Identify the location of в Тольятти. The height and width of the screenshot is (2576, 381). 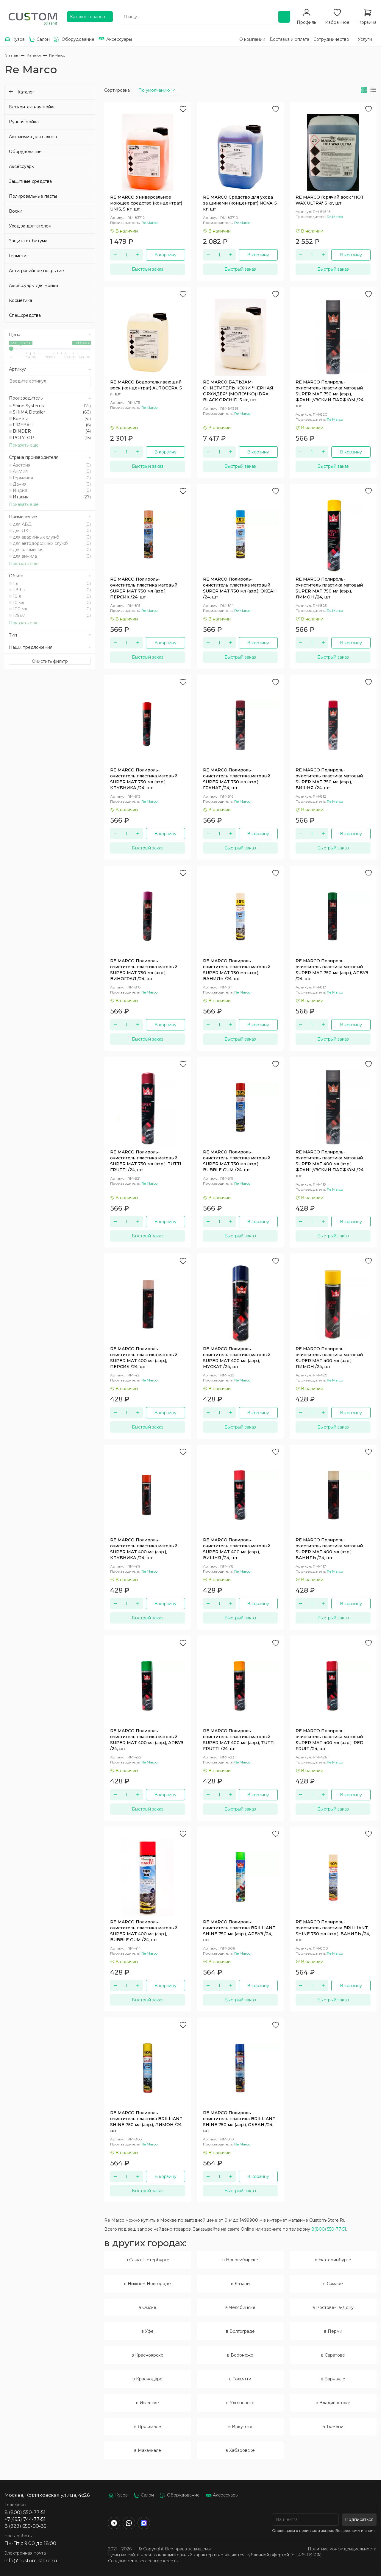
(240, 2379).